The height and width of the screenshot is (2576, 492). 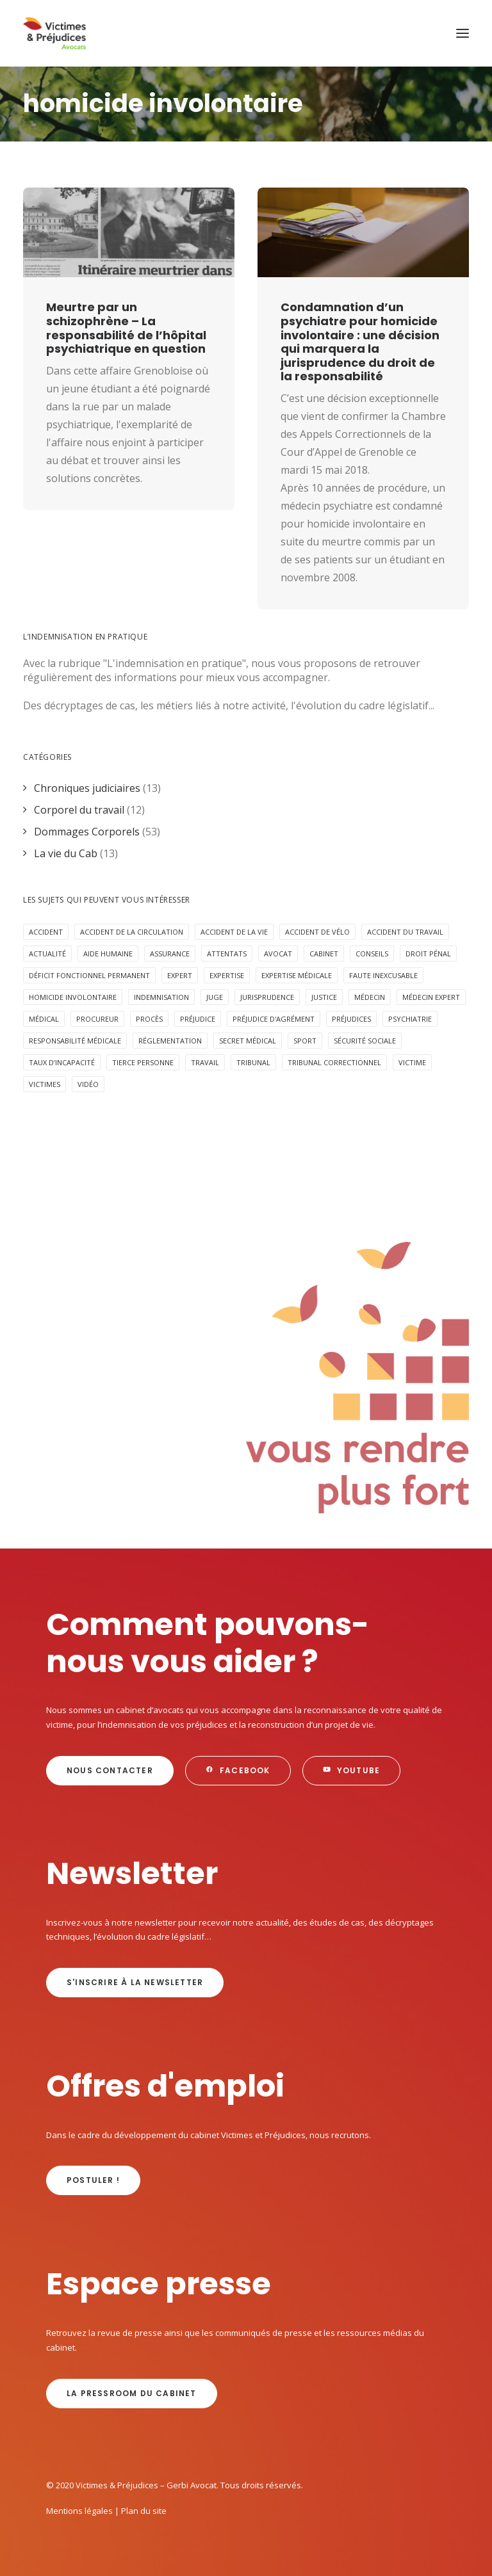 I want to click on tribunal correctionnel [tribunal correctionnel (2 éléments)], so click(x=334, y=1062).